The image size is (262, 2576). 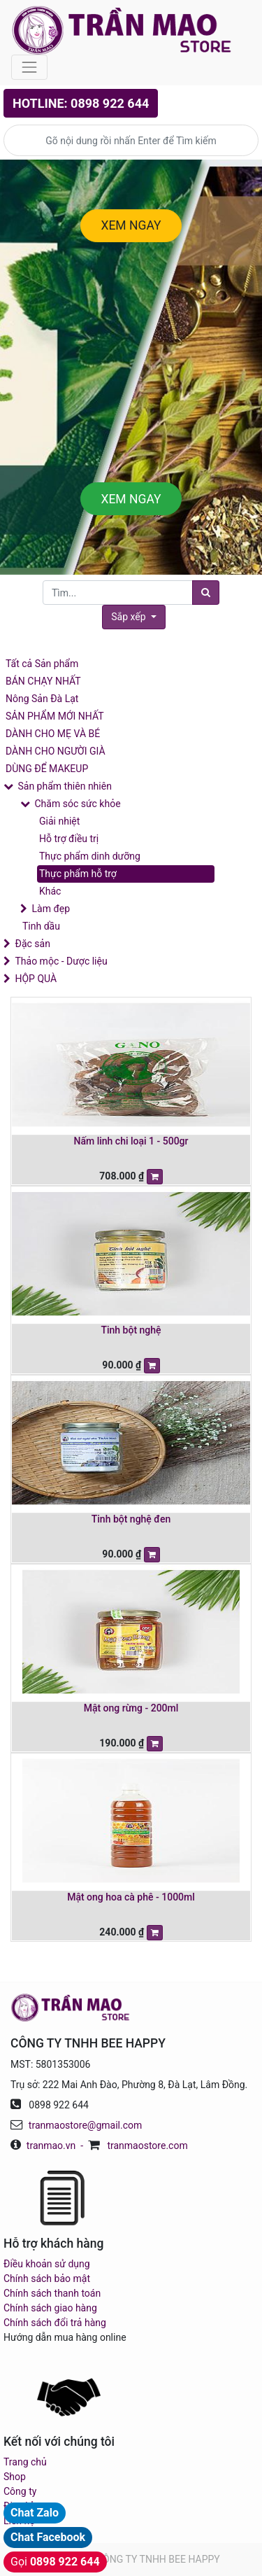 I want to click on Thảo mộc - Dược liệu, so click(x=61, y=961).